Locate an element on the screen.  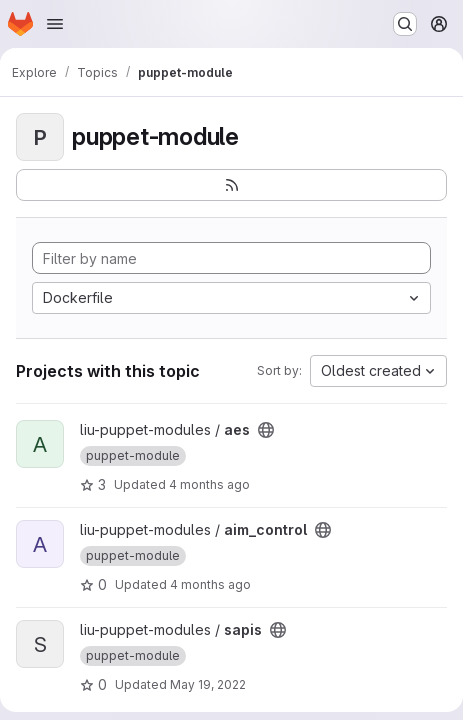
4 months ago [Mar 7, 2026 3:11pm] is located at coordinates (210, 584).